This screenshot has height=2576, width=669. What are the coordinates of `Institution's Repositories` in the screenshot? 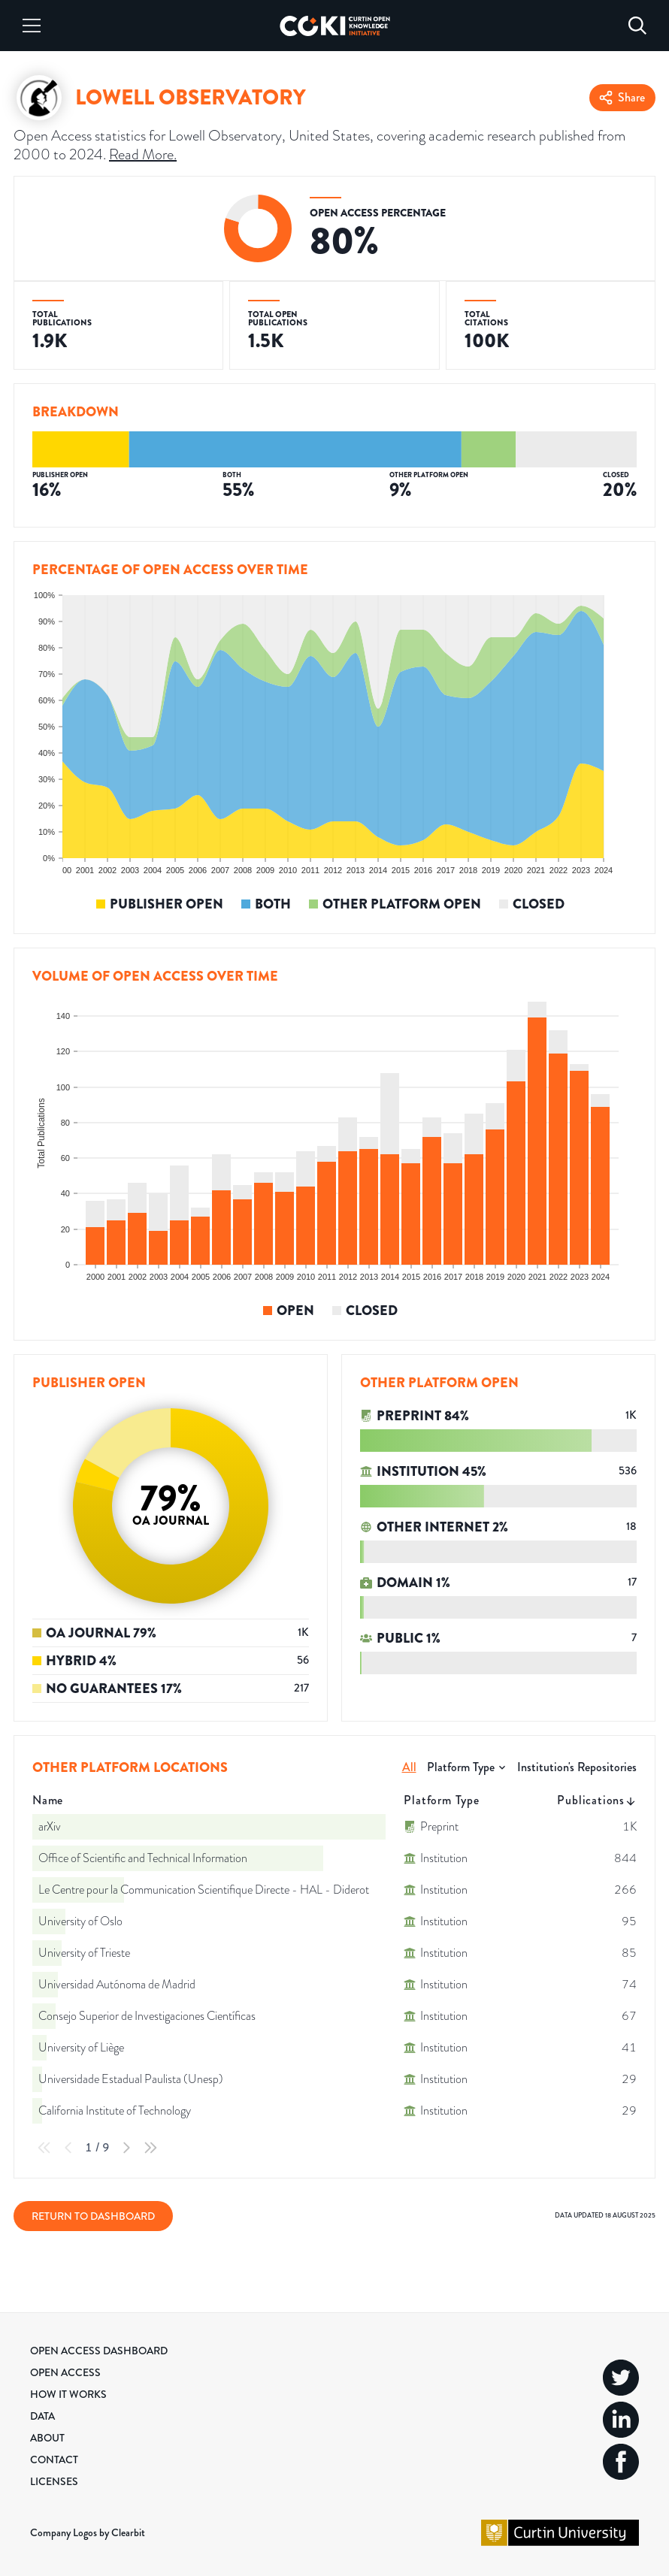 It's located at (577, 1767).